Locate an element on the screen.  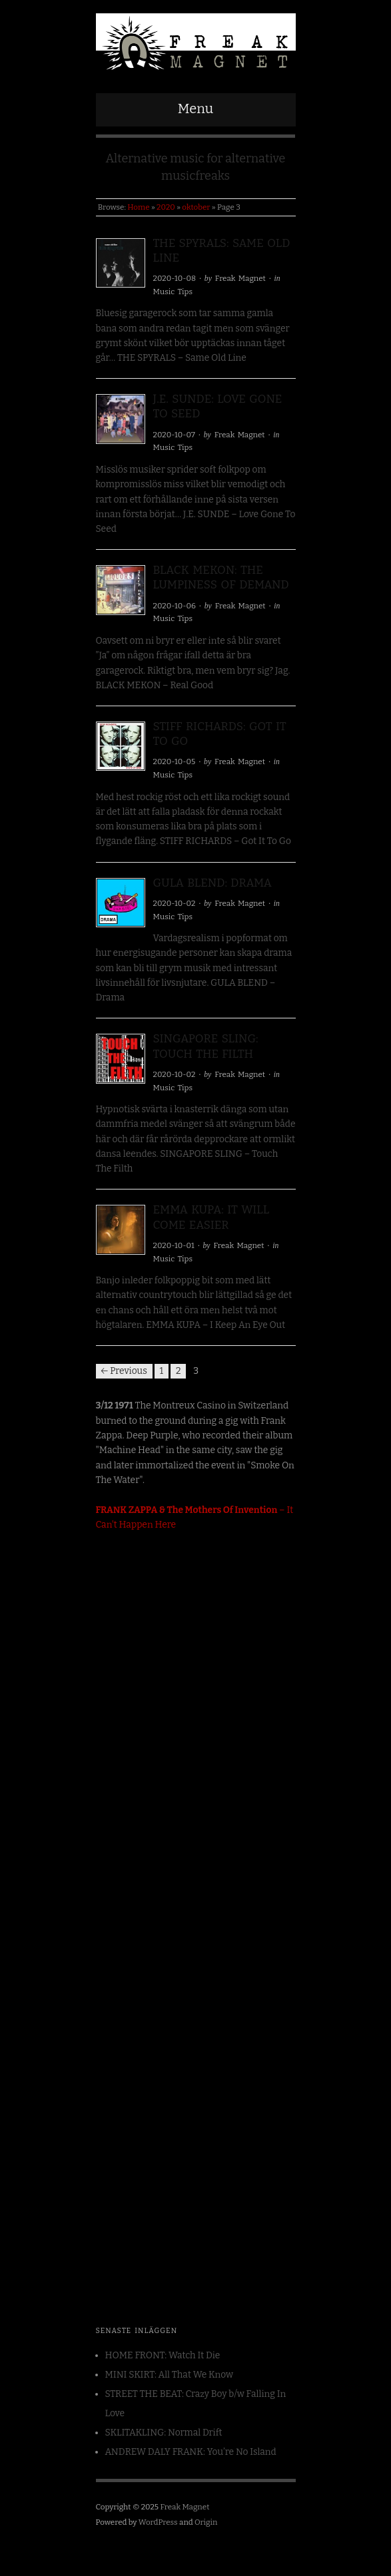
HOME FRONT: Watch It Die is located at coordinates (162, 2355).